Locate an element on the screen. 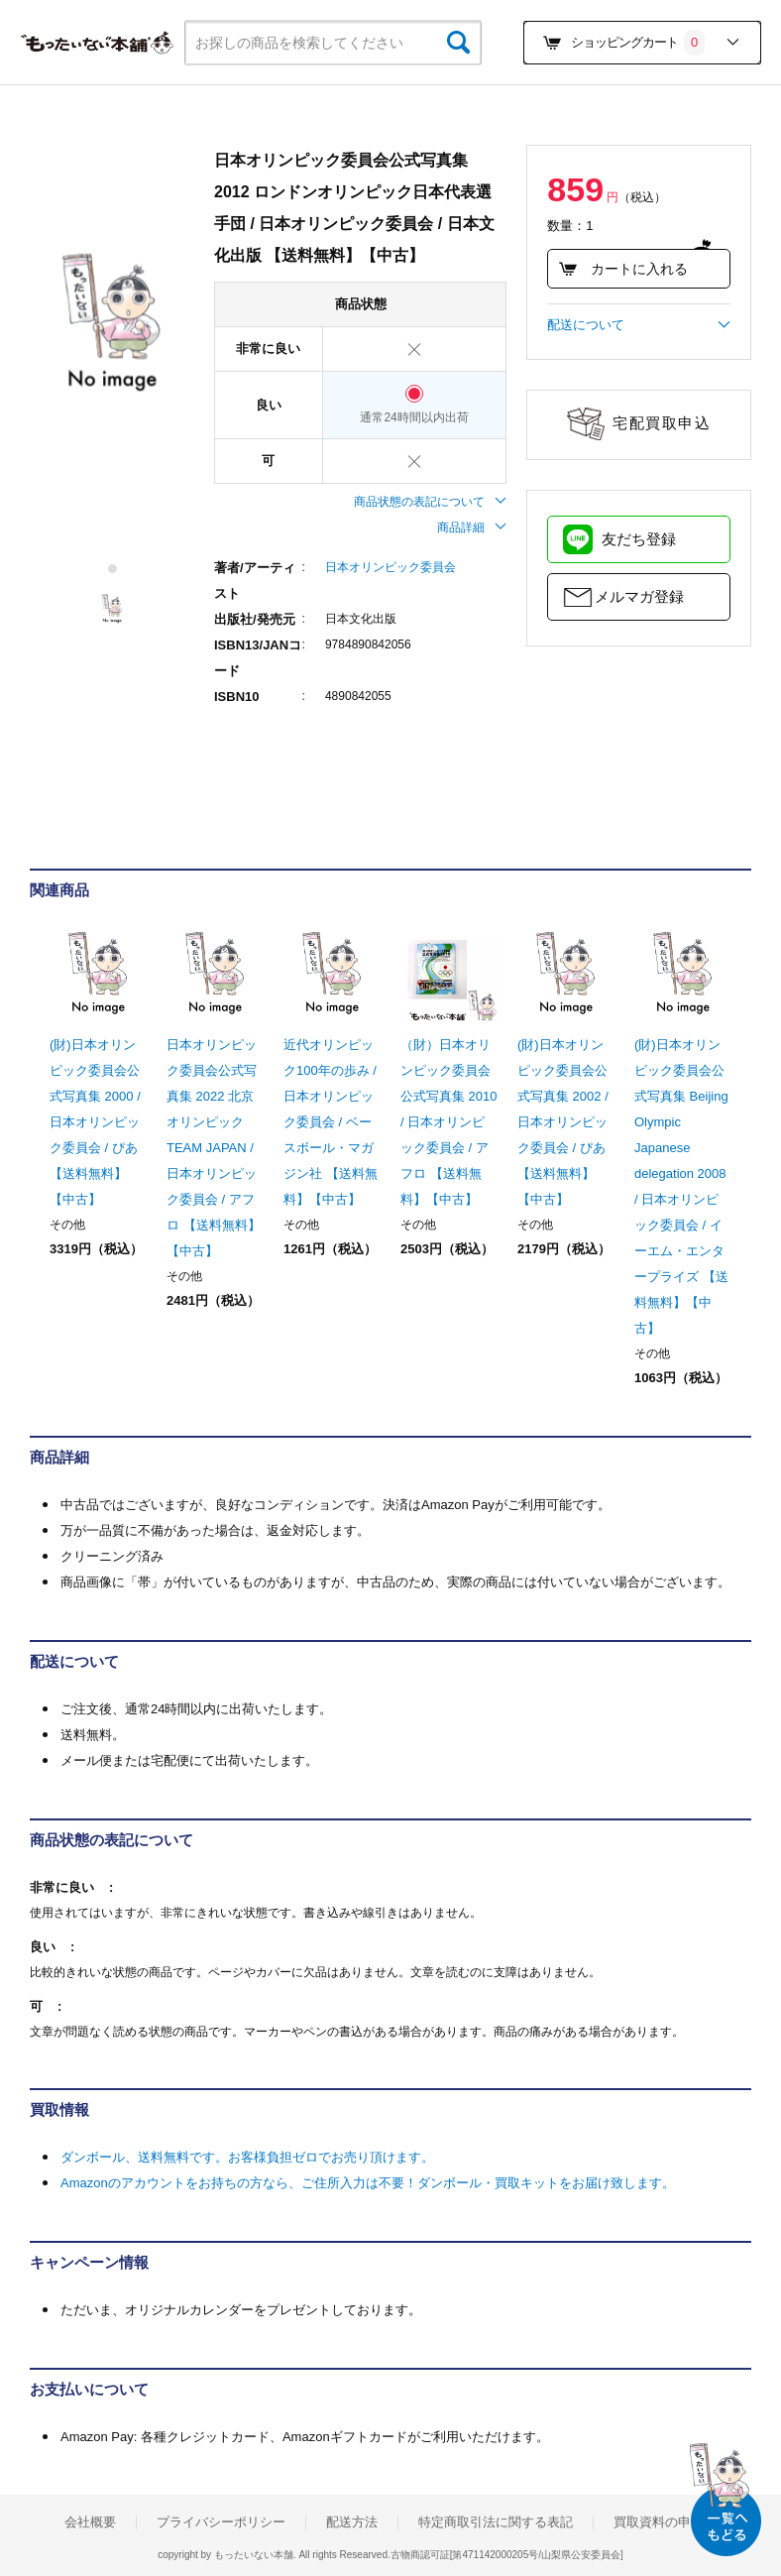 The width and height of the screenshot is (781, 2576). [tabpanel] is located at coordinates (112, 323).